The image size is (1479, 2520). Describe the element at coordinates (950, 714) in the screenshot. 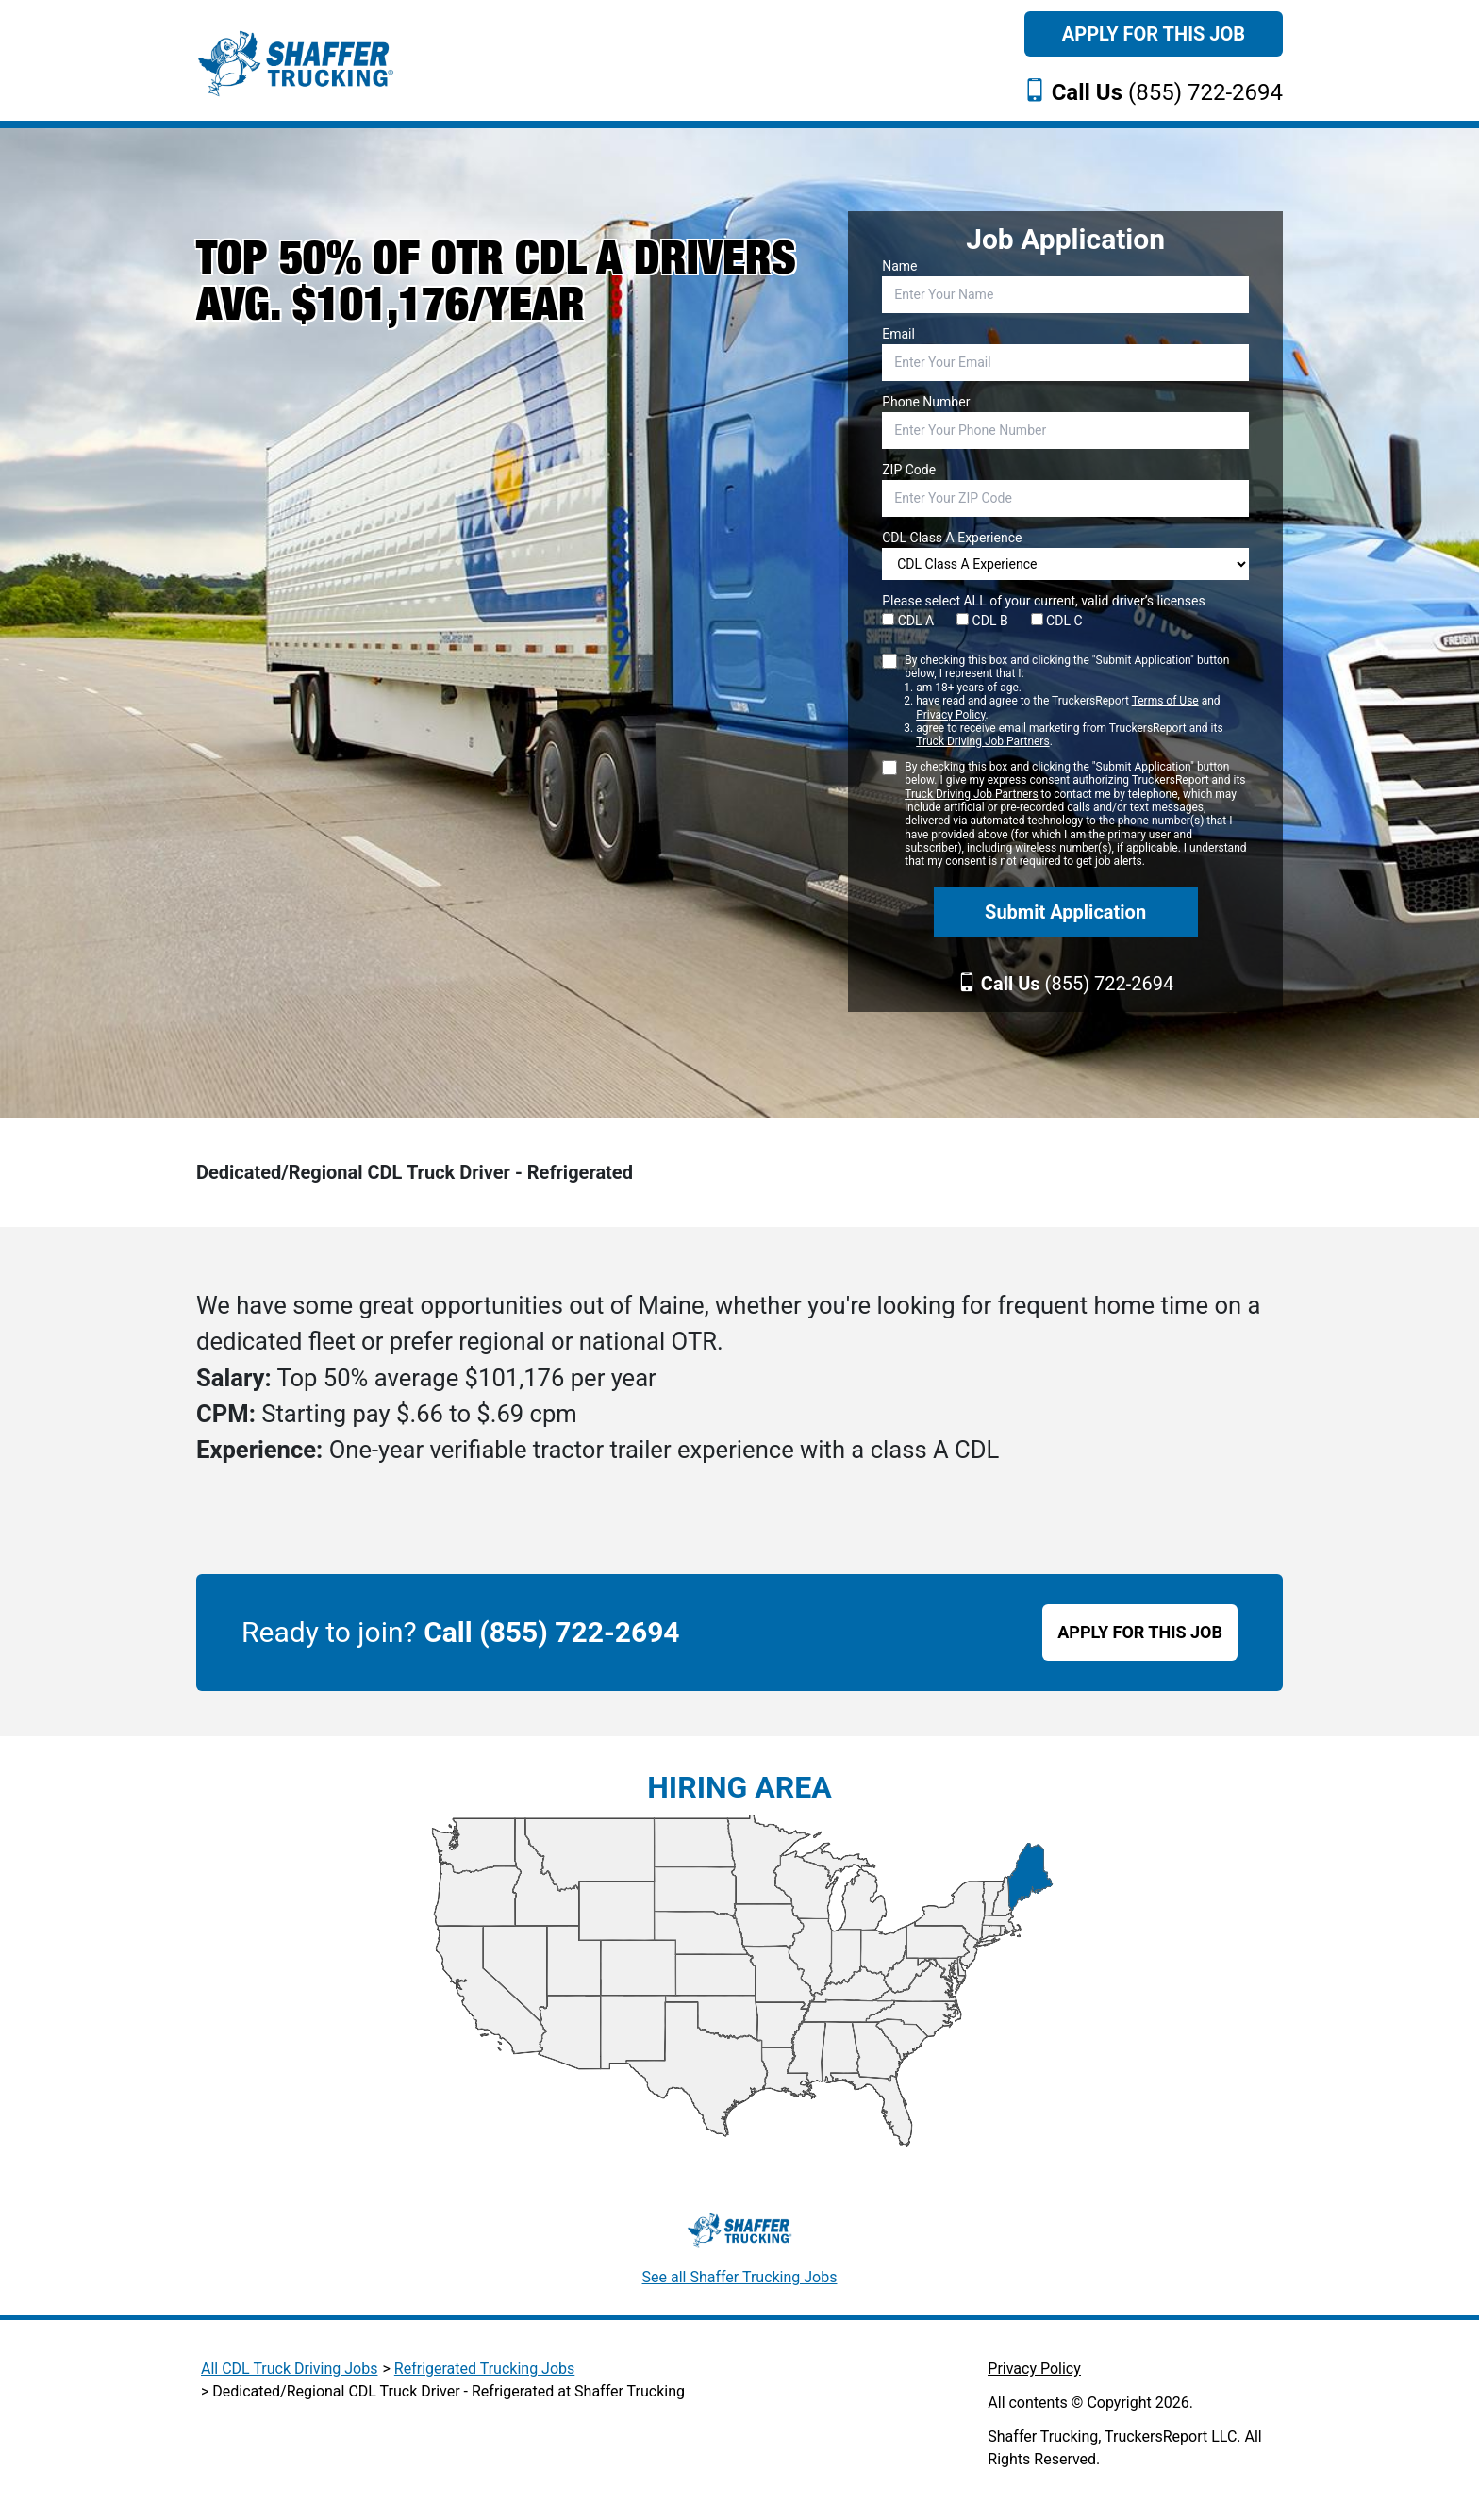

I see `Privacy Policy` at that location.